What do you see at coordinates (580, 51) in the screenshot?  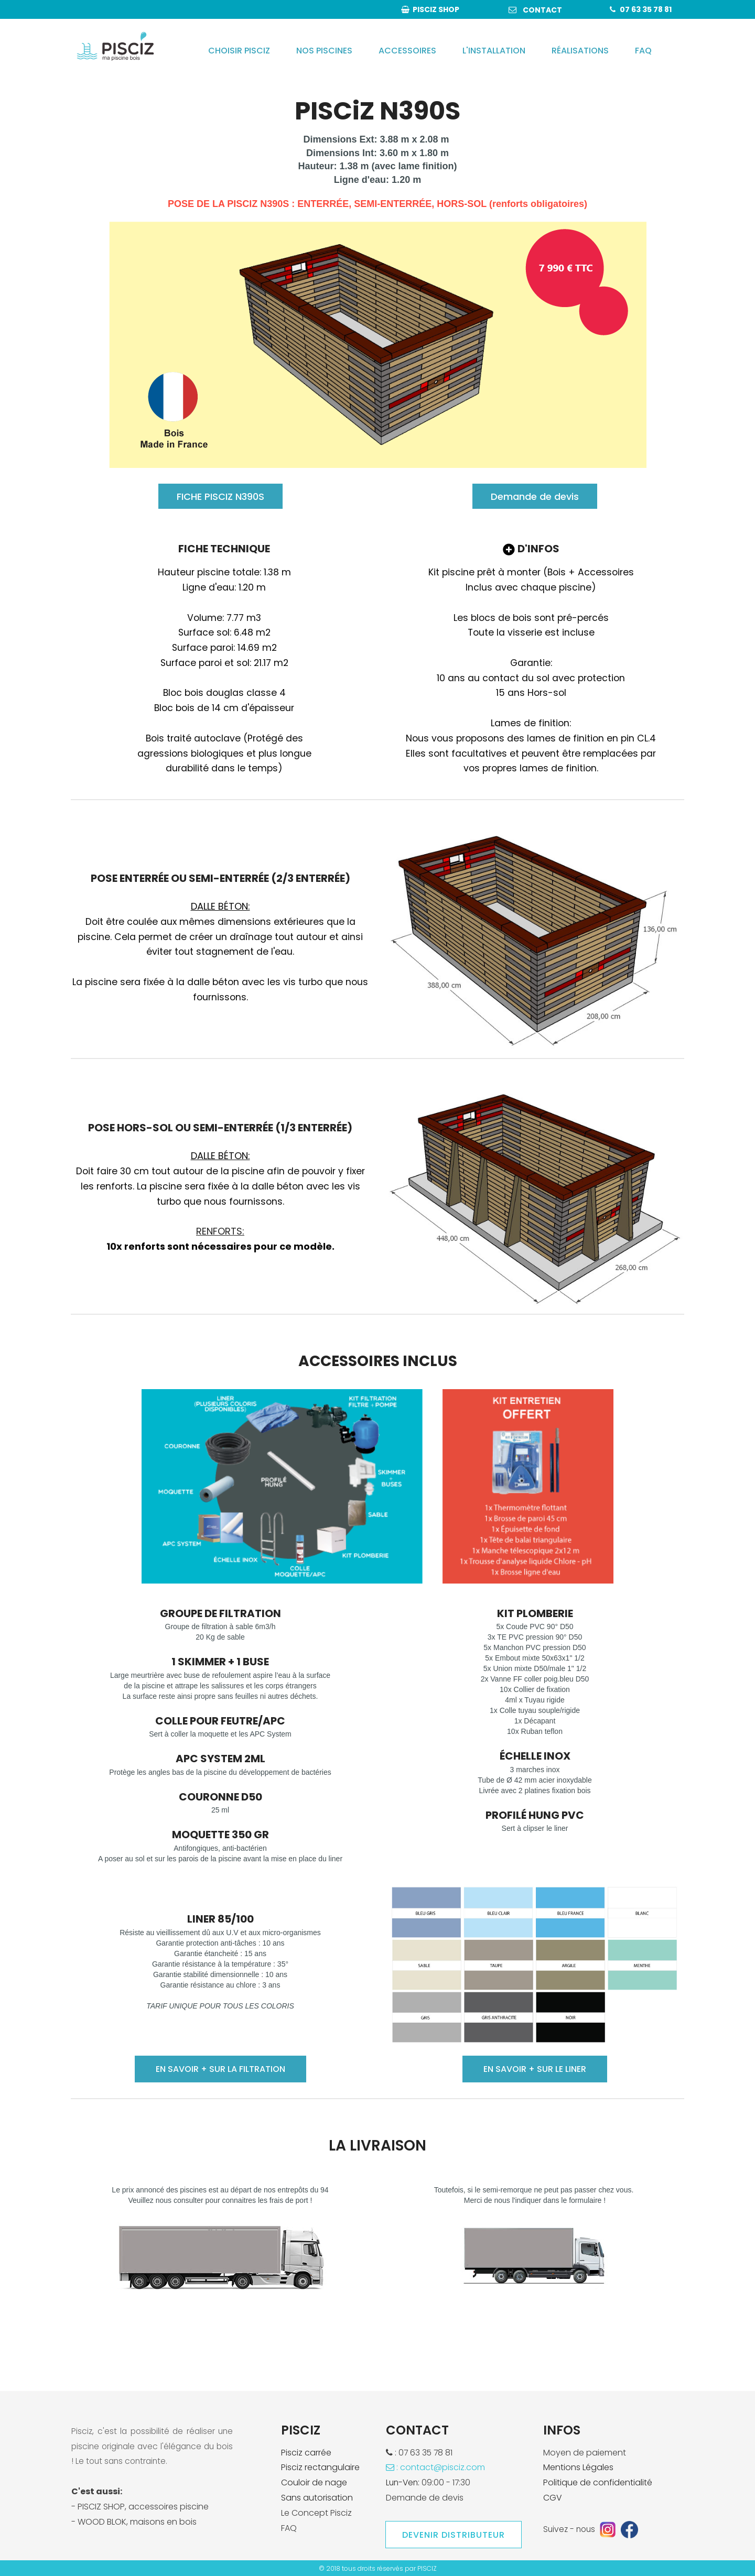 I see `RÉALISATIONS` at bounding box center [580, 51].